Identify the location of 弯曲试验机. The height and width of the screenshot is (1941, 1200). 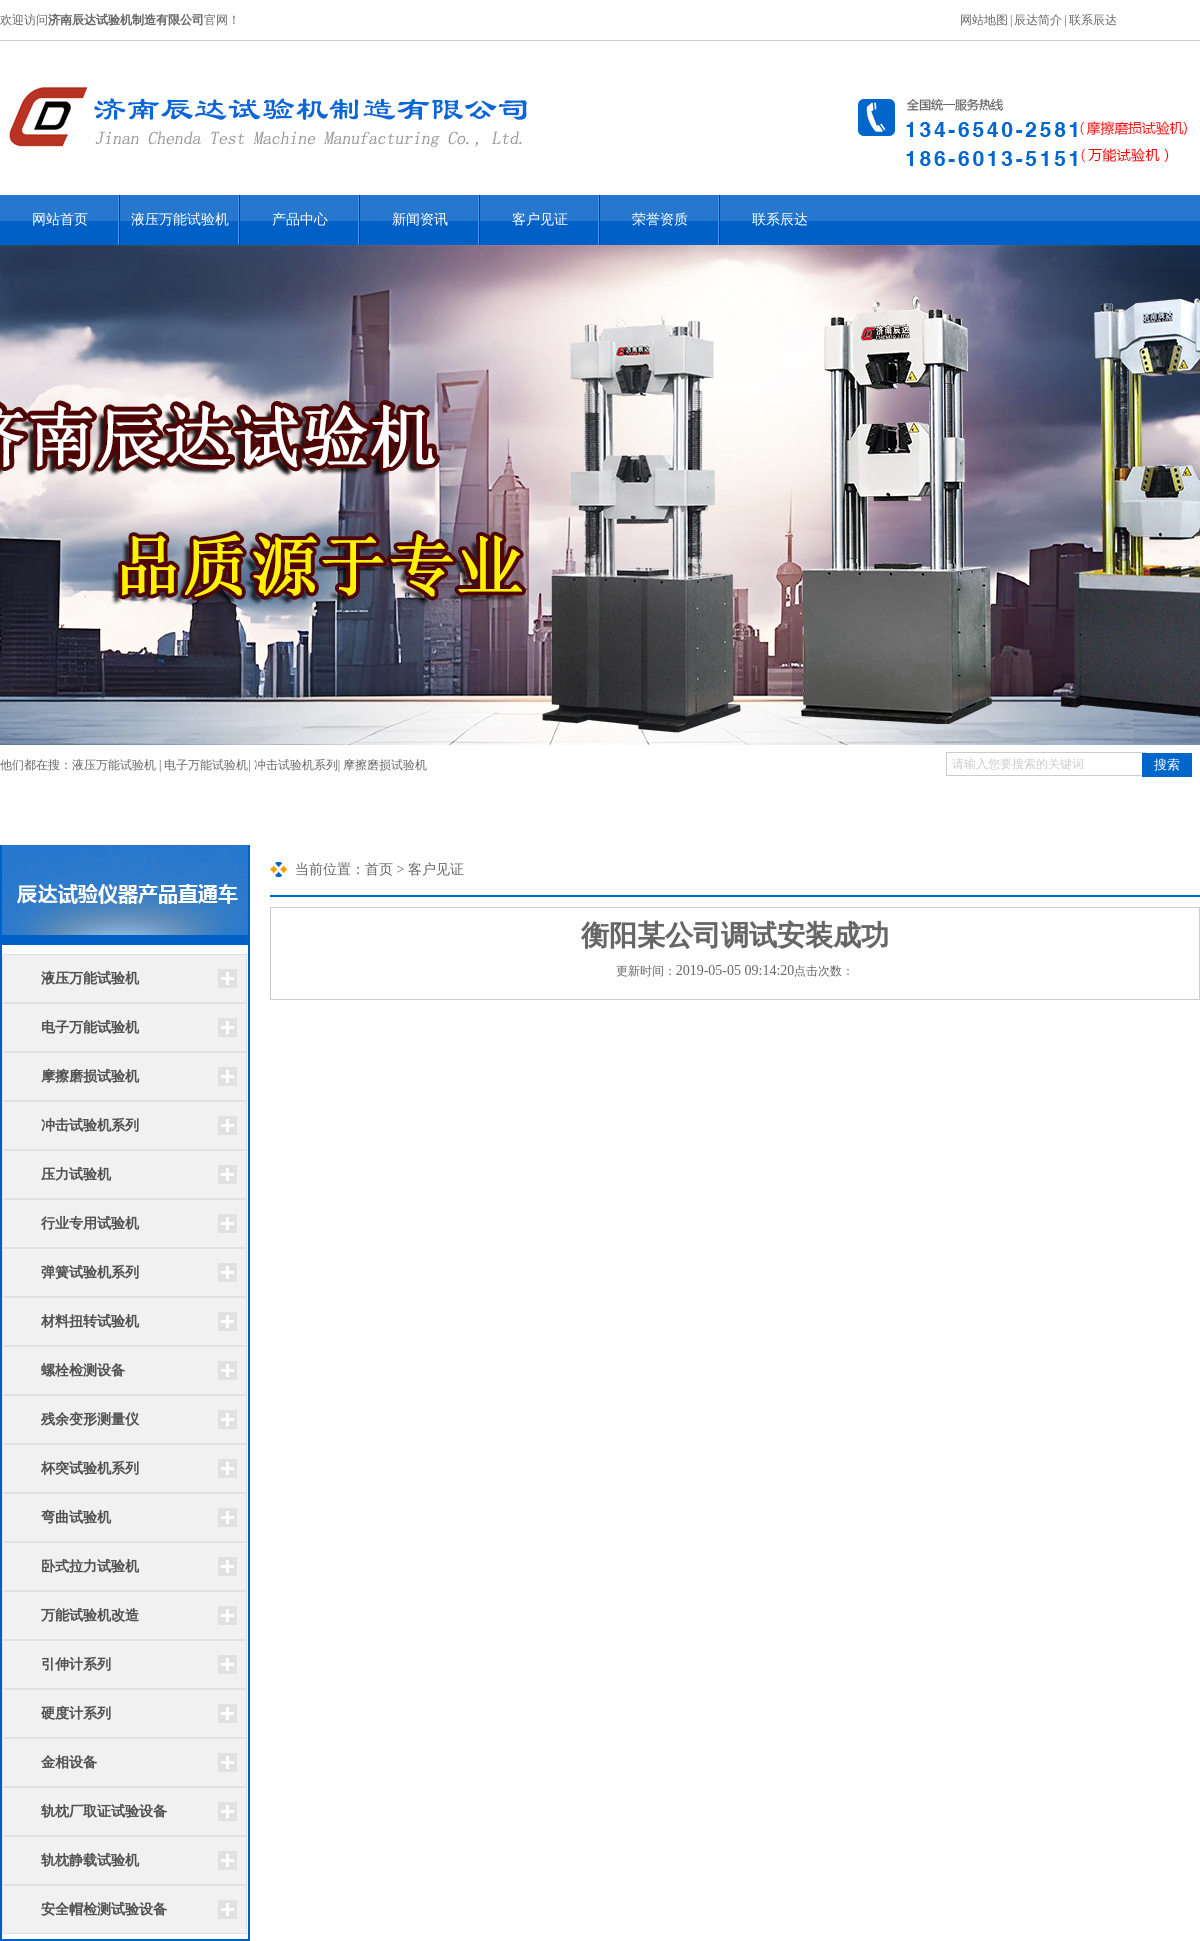
(76, 1517).